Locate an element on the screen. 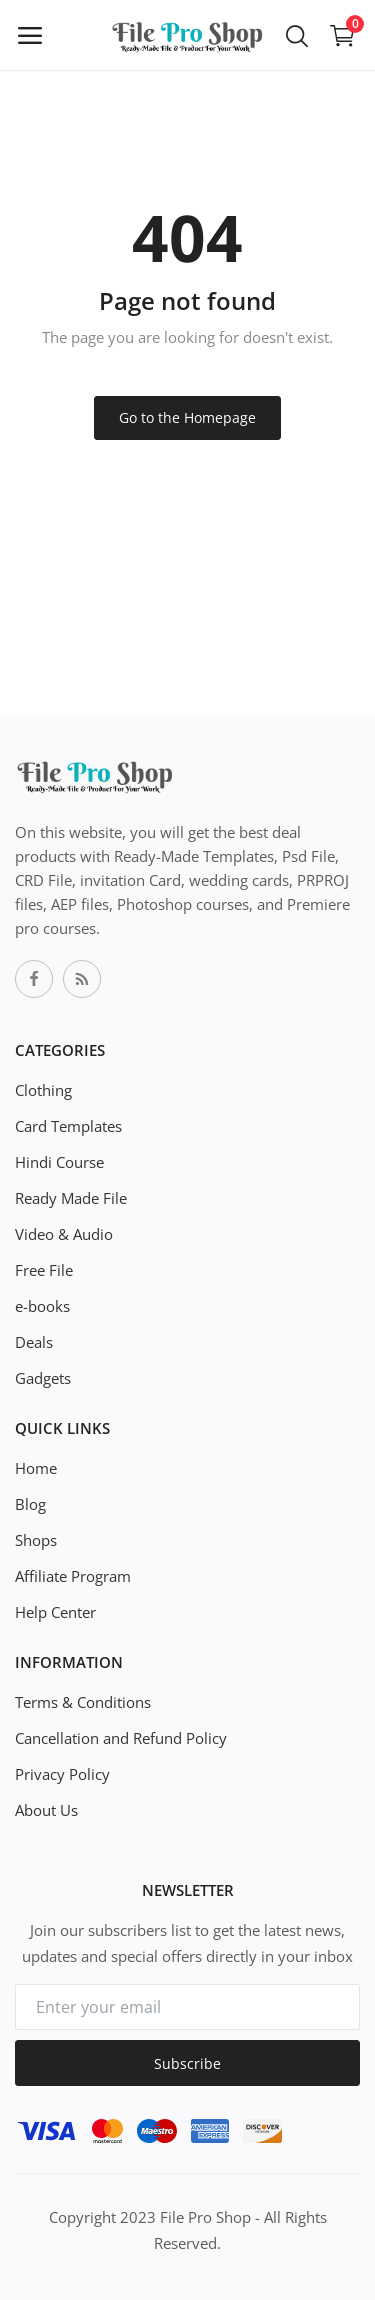 The height and width of the screenshot is (2300, 375). Affiliate Program is located at coordinates (73, 1576).